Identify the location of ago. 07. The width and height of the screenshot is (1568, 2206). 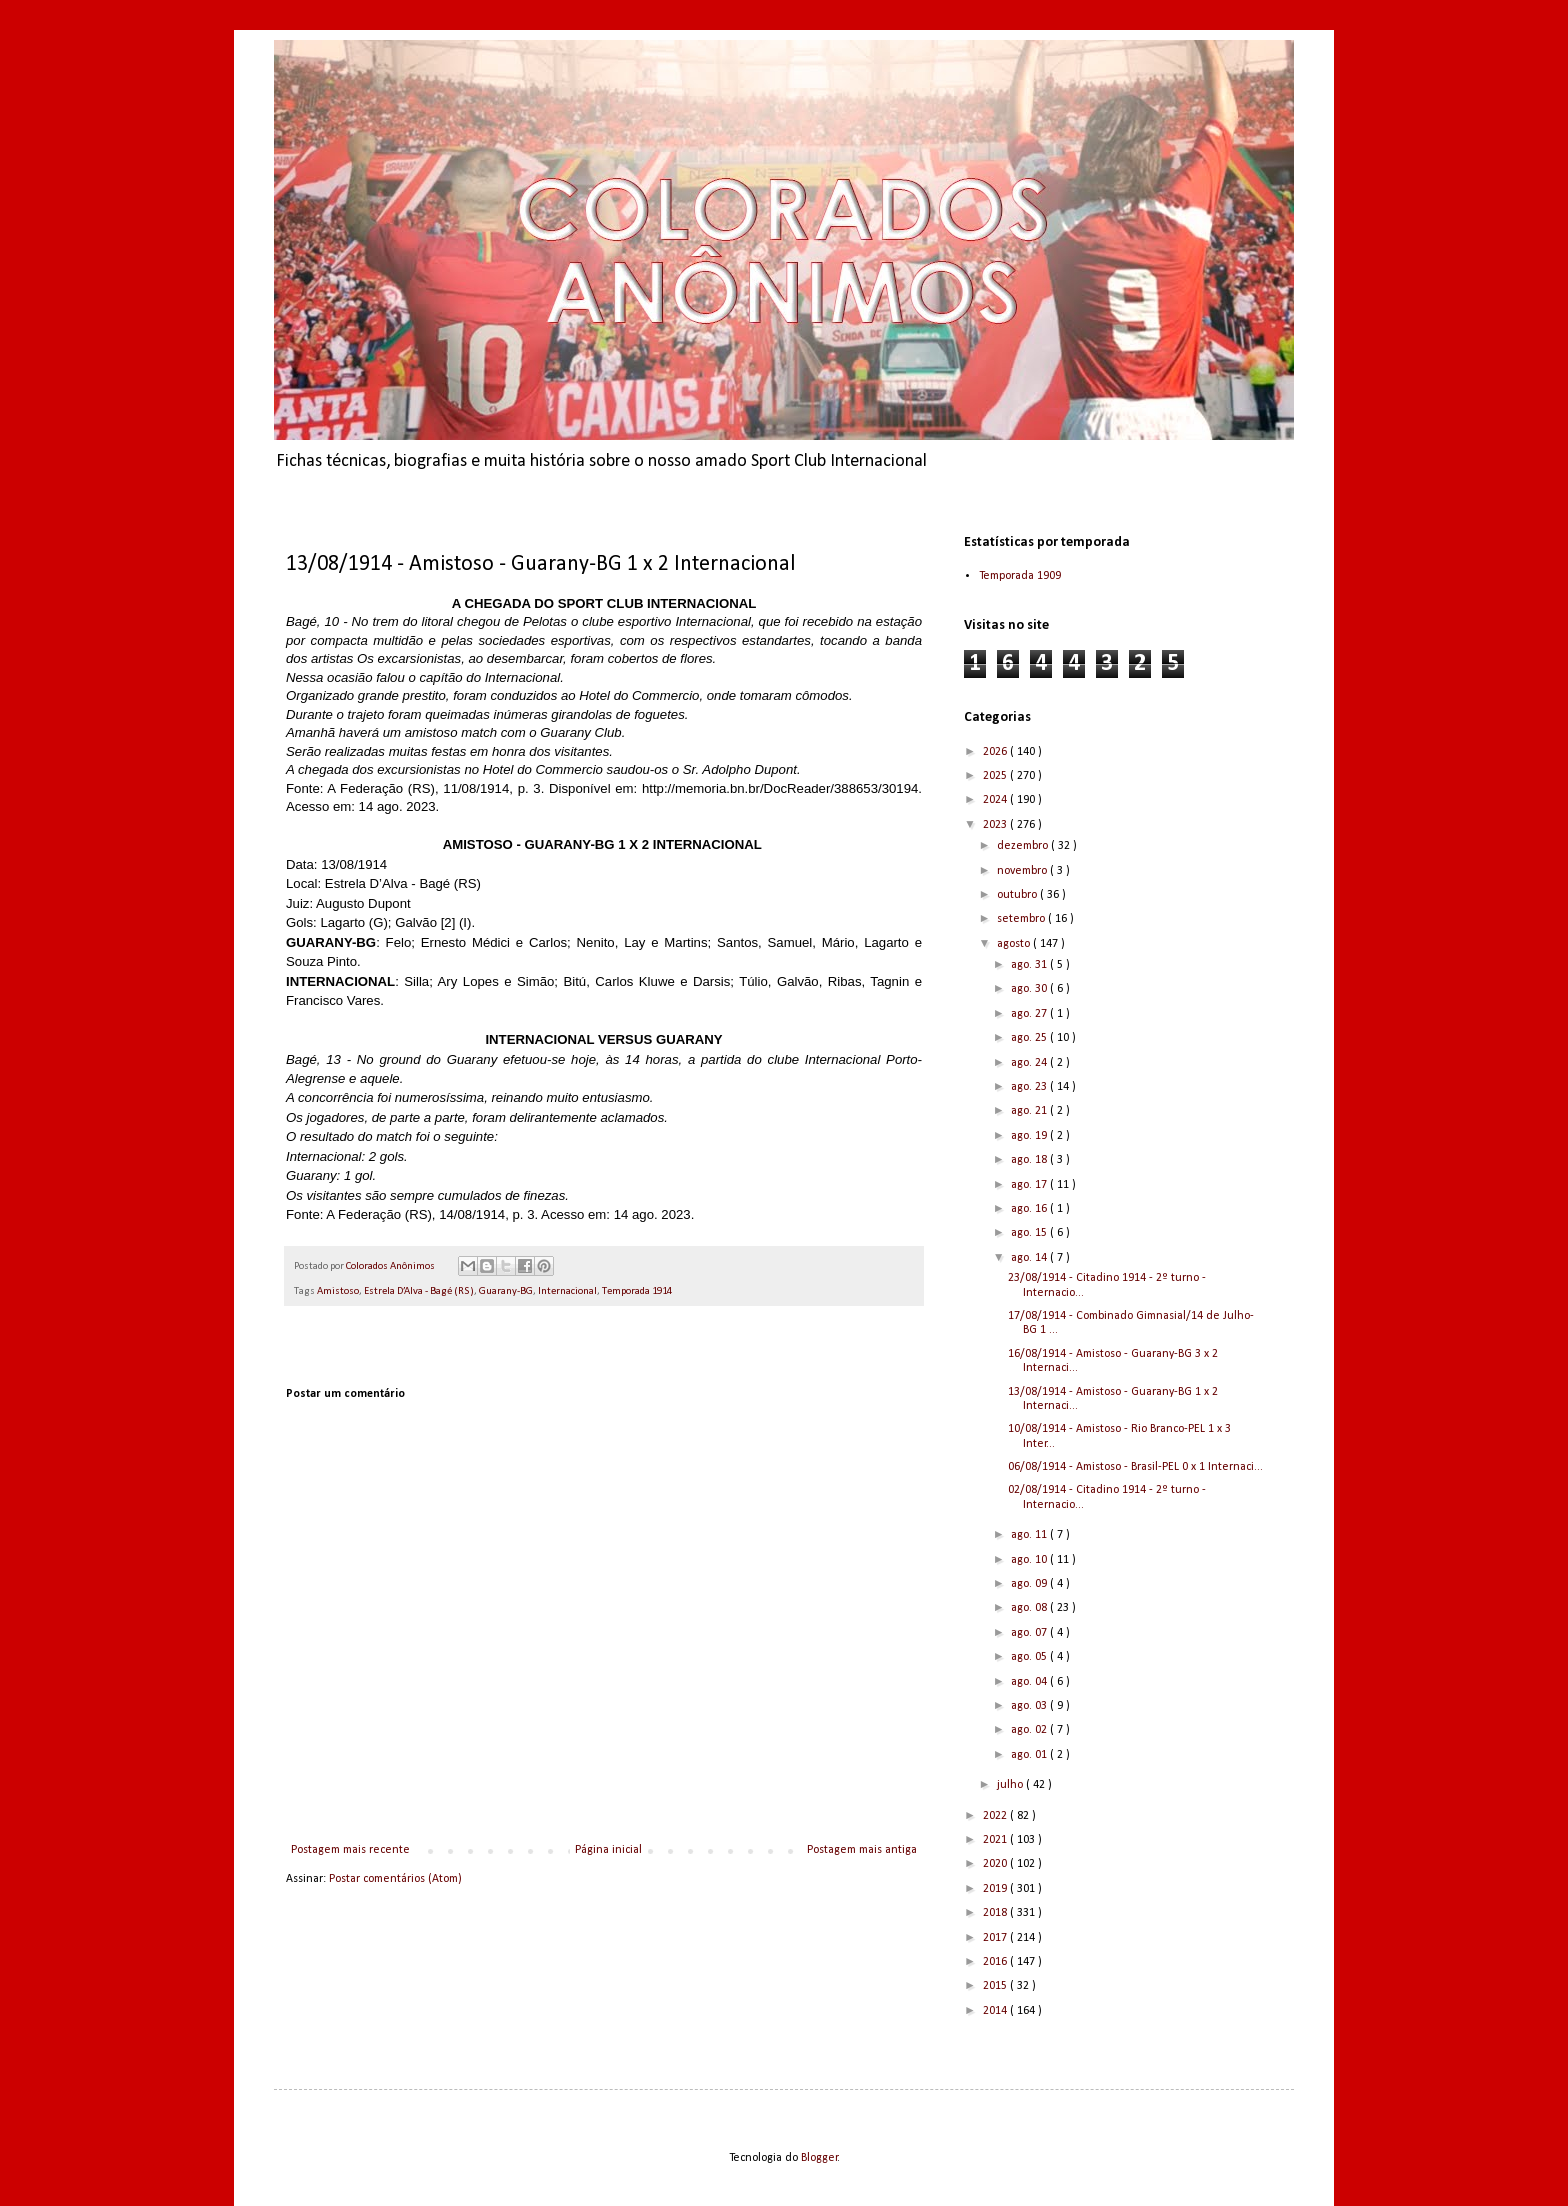
(1030, 1633).